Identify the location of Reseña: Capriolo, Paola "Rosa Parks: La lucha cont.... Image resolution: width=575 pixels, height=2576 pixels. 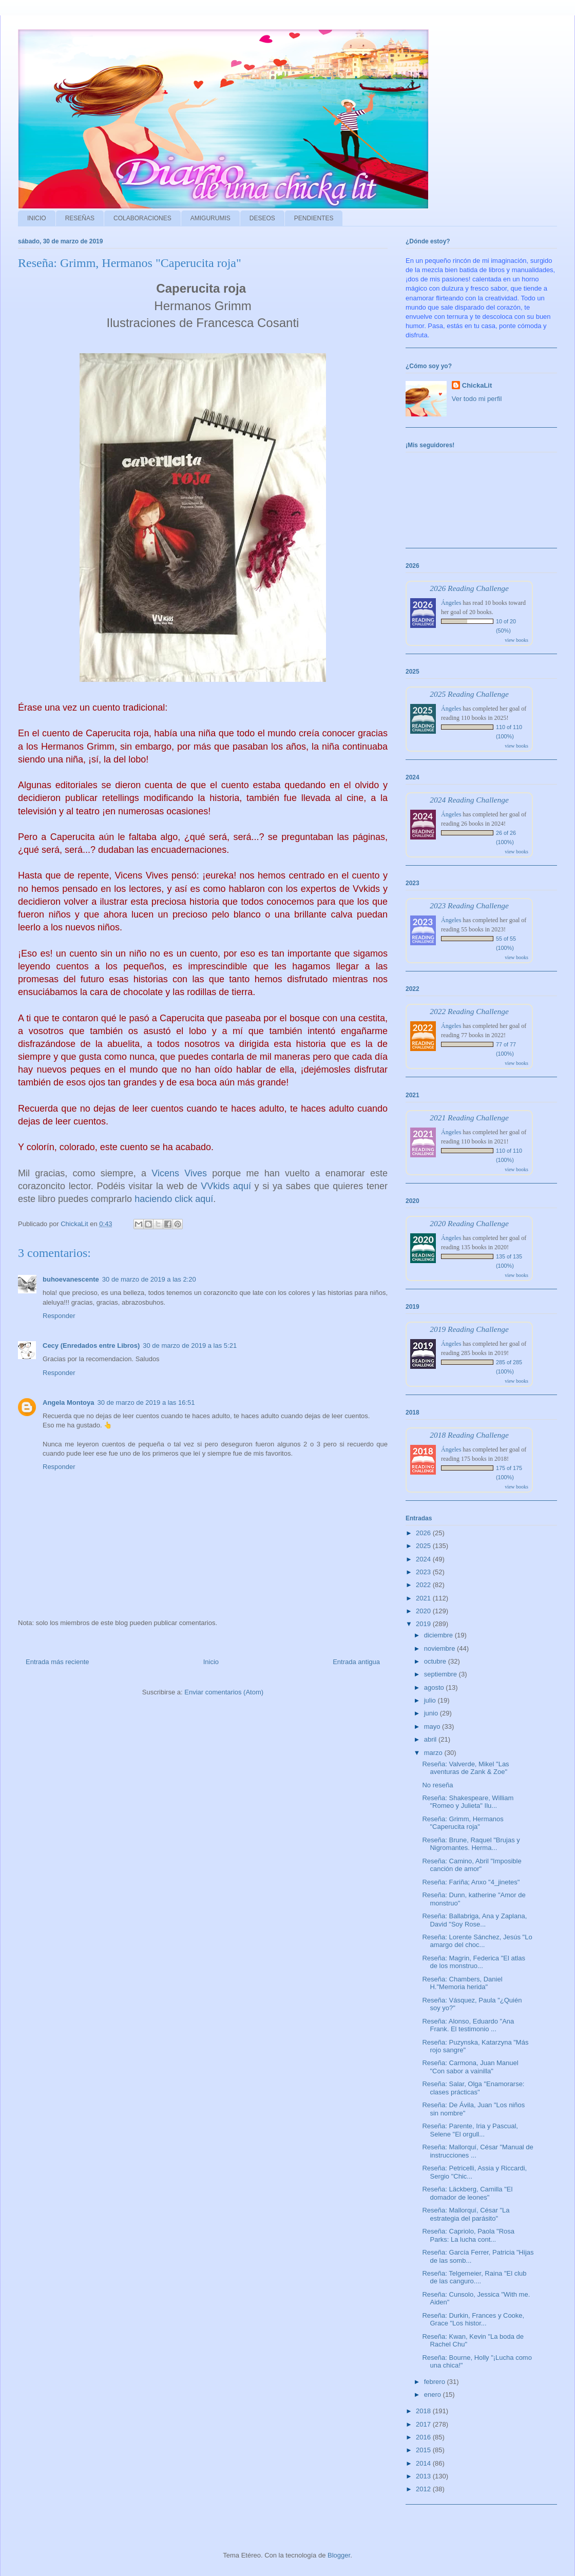
(468, 2235).